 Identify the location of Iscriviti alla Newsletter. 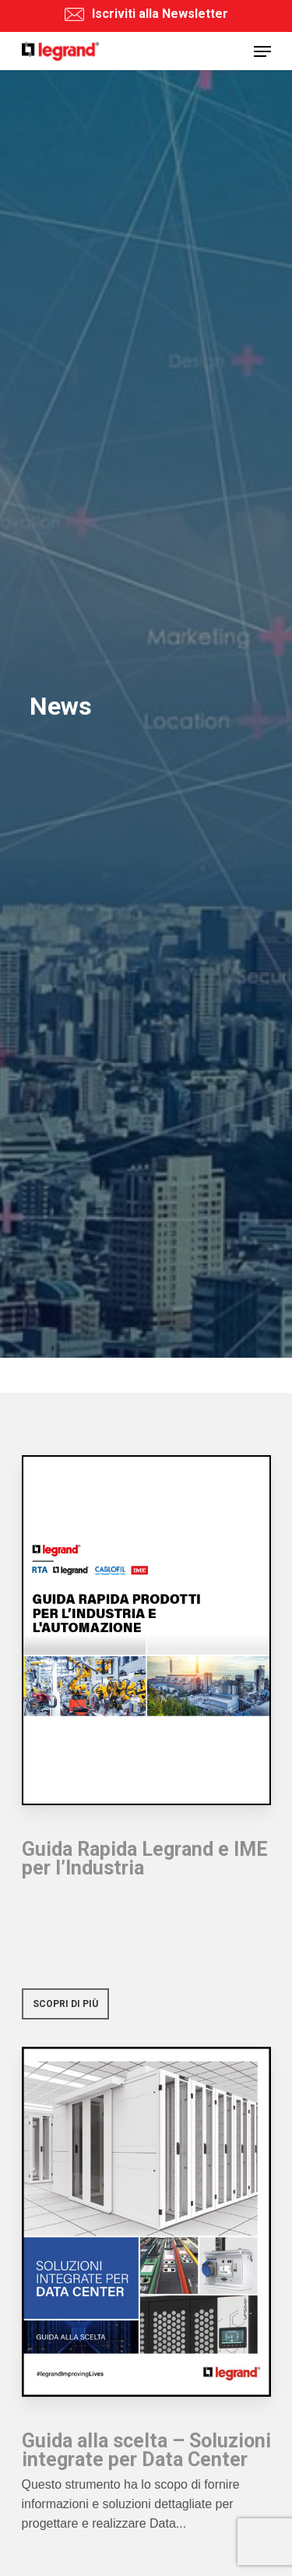
(146, 14).